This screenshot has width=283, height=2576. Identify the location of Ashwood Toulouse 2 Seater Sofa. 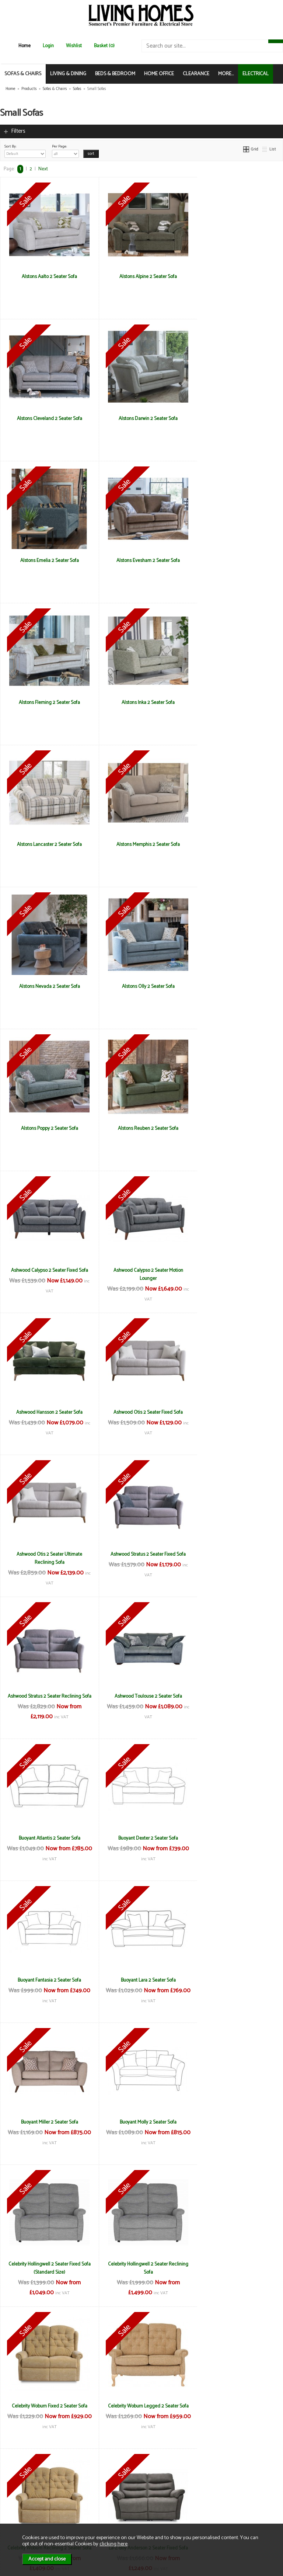
(47, 1270).